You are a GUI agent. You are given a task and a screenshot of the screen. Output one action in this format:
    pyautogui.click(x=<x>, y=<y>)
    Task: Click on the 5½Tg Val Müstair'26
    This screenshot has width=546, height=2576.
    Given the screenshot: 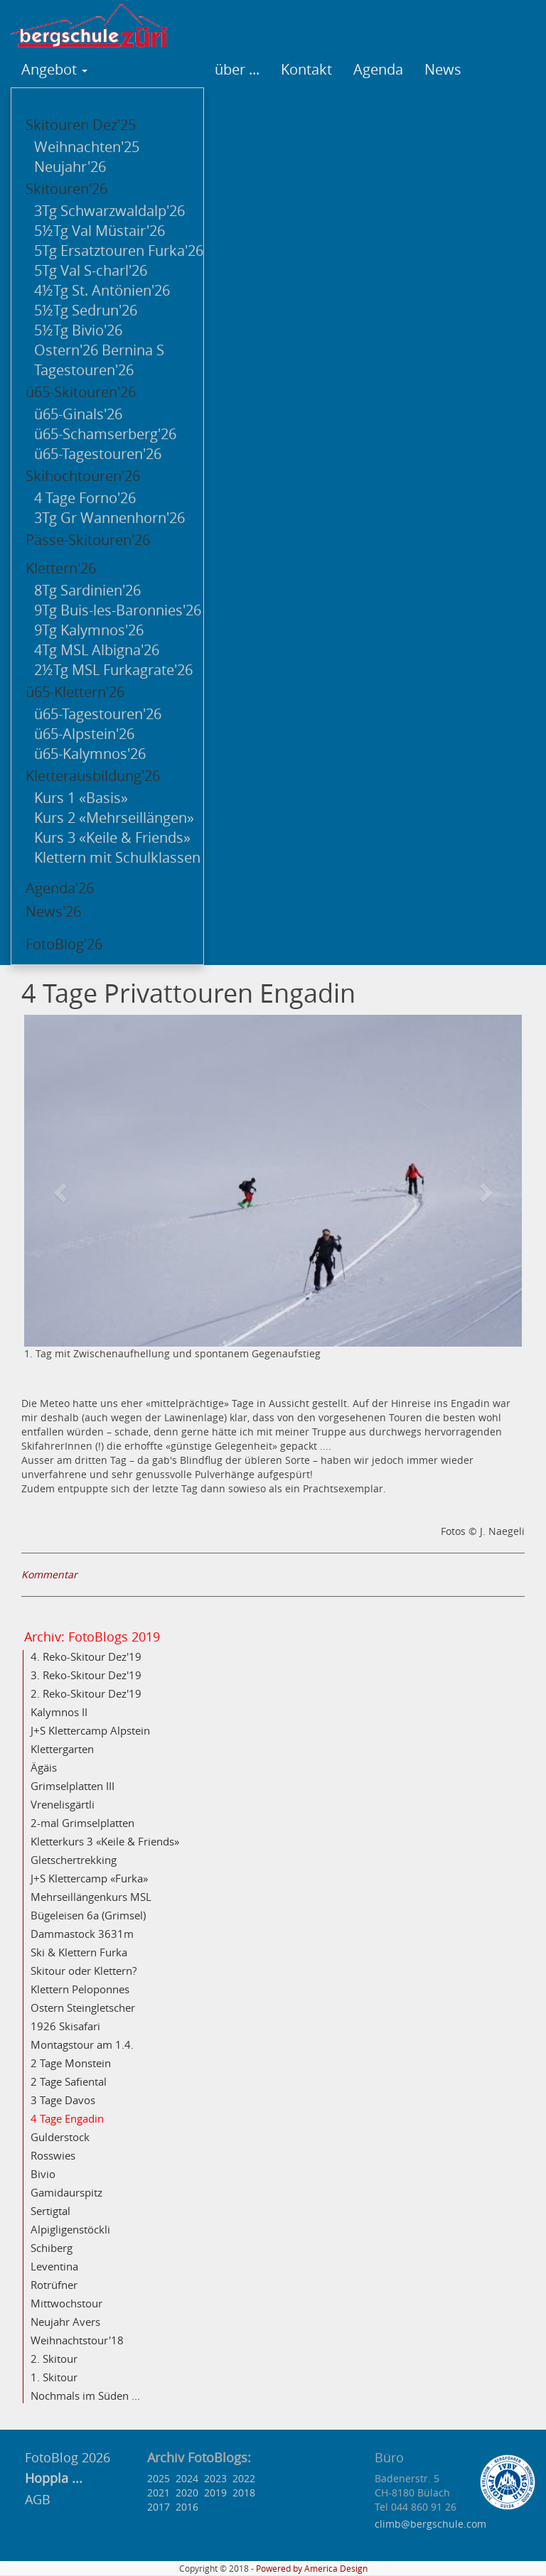 What is the action you would take?
    pyautogui.click(x=99, y=230)
    